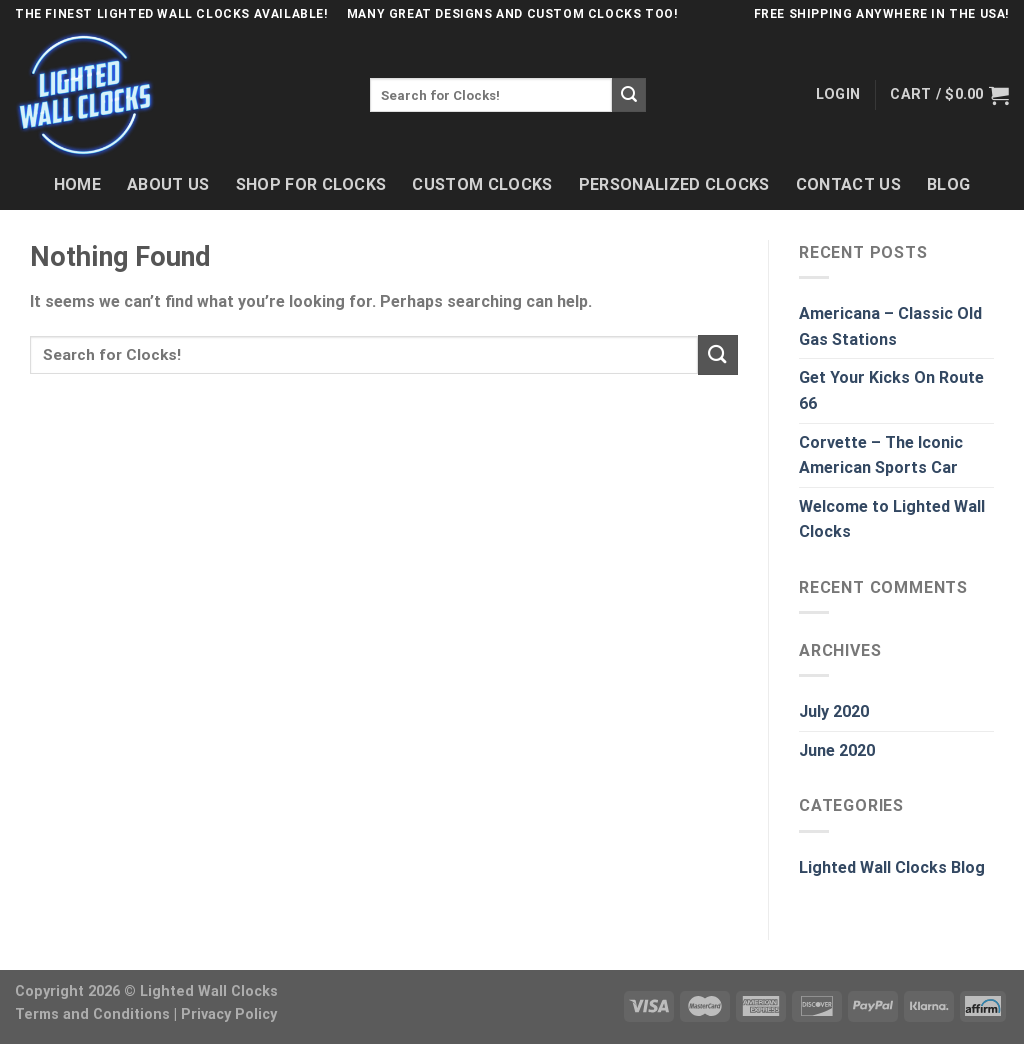  I want to click on Blog, so click(948, 184).